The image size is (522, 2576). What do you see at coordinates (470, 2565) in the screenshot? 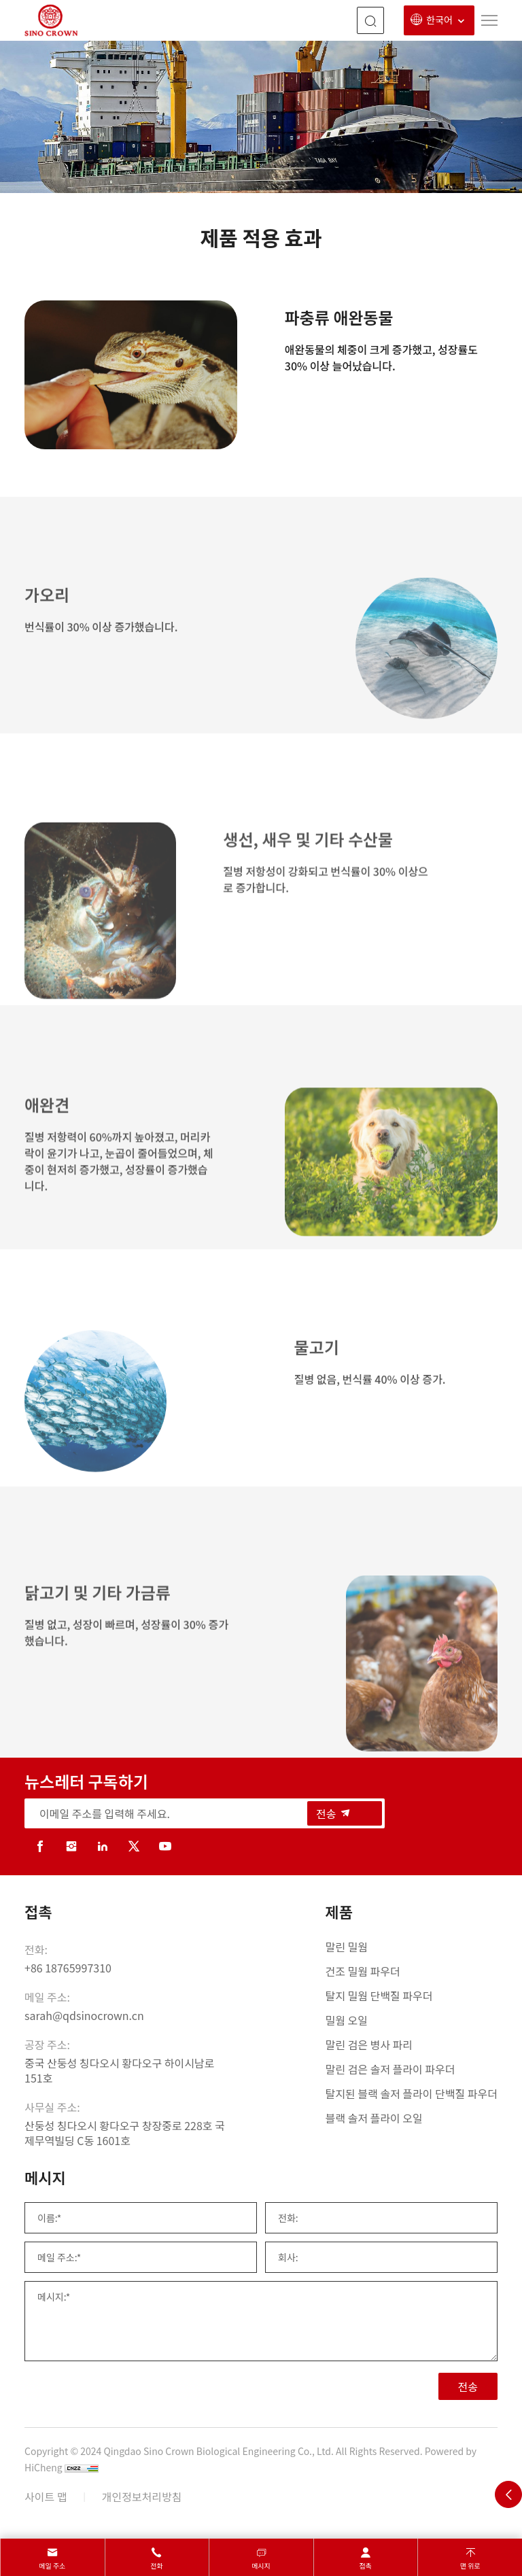
I see `맨 위로 [top]` at bounding box center [470, 2565].